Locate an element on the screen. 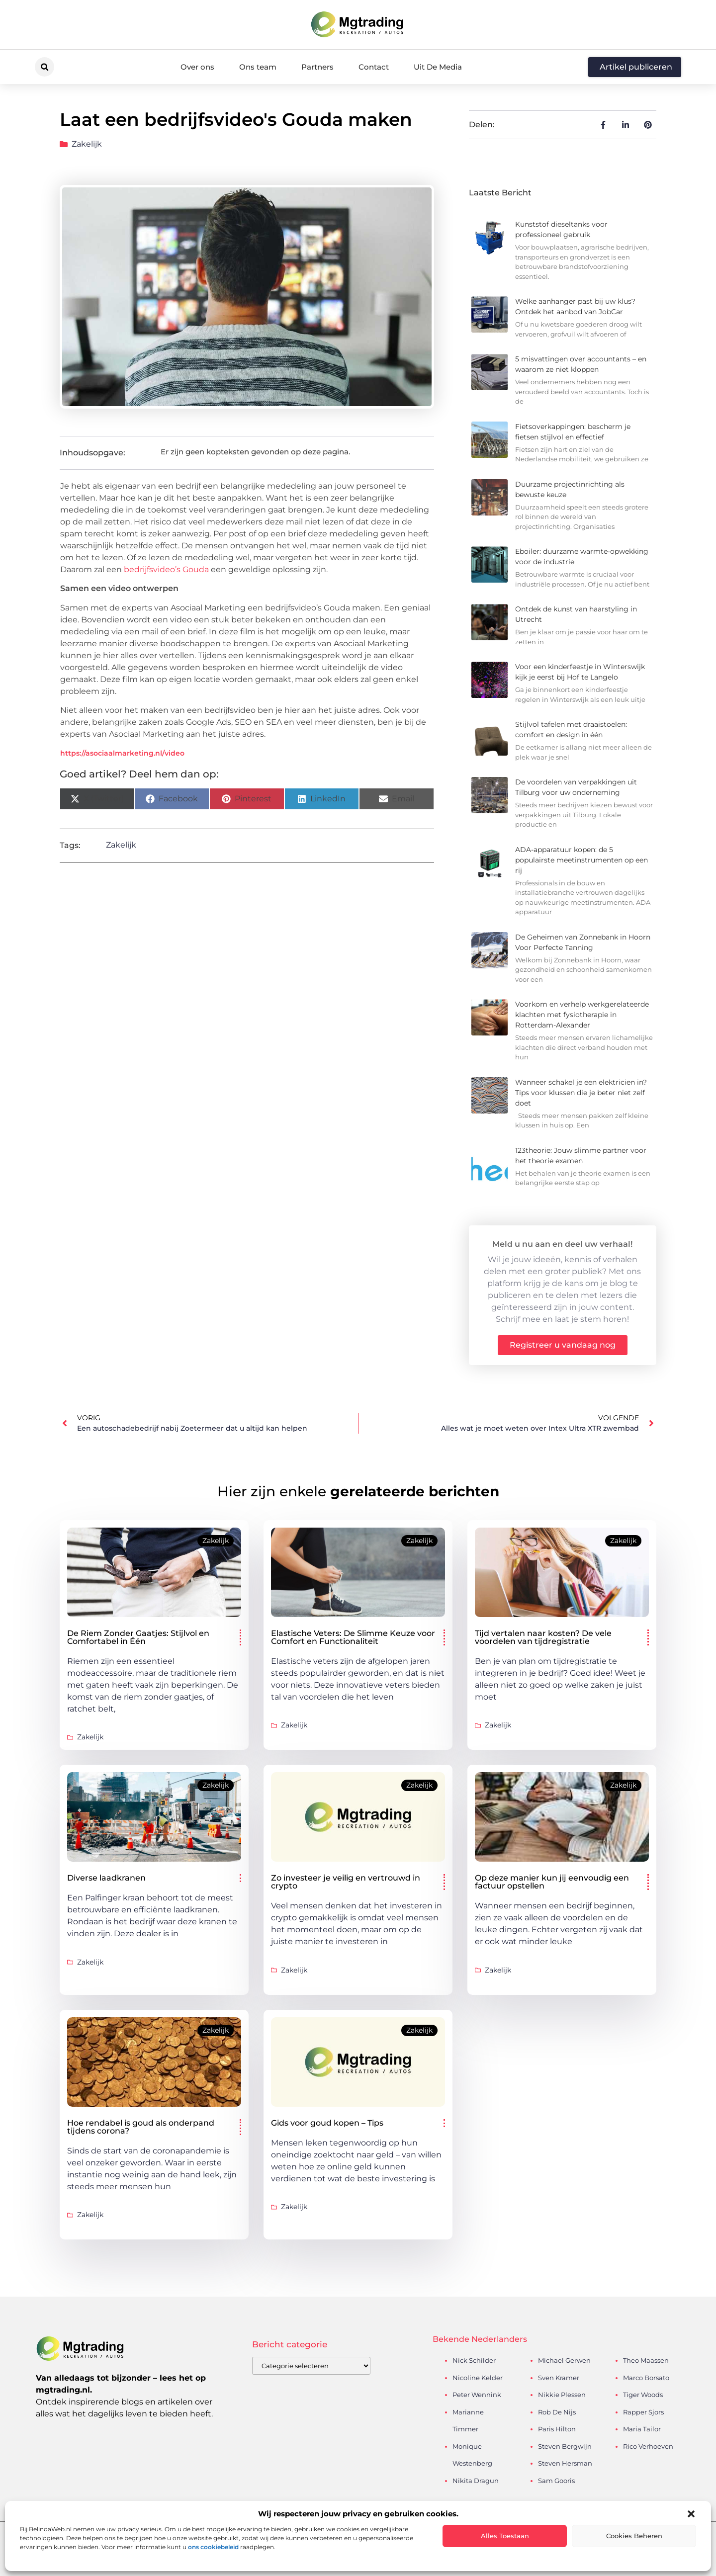 This screenshot has height=2576, width=716. Nick Schilder is located at coordinates (474, 2360).